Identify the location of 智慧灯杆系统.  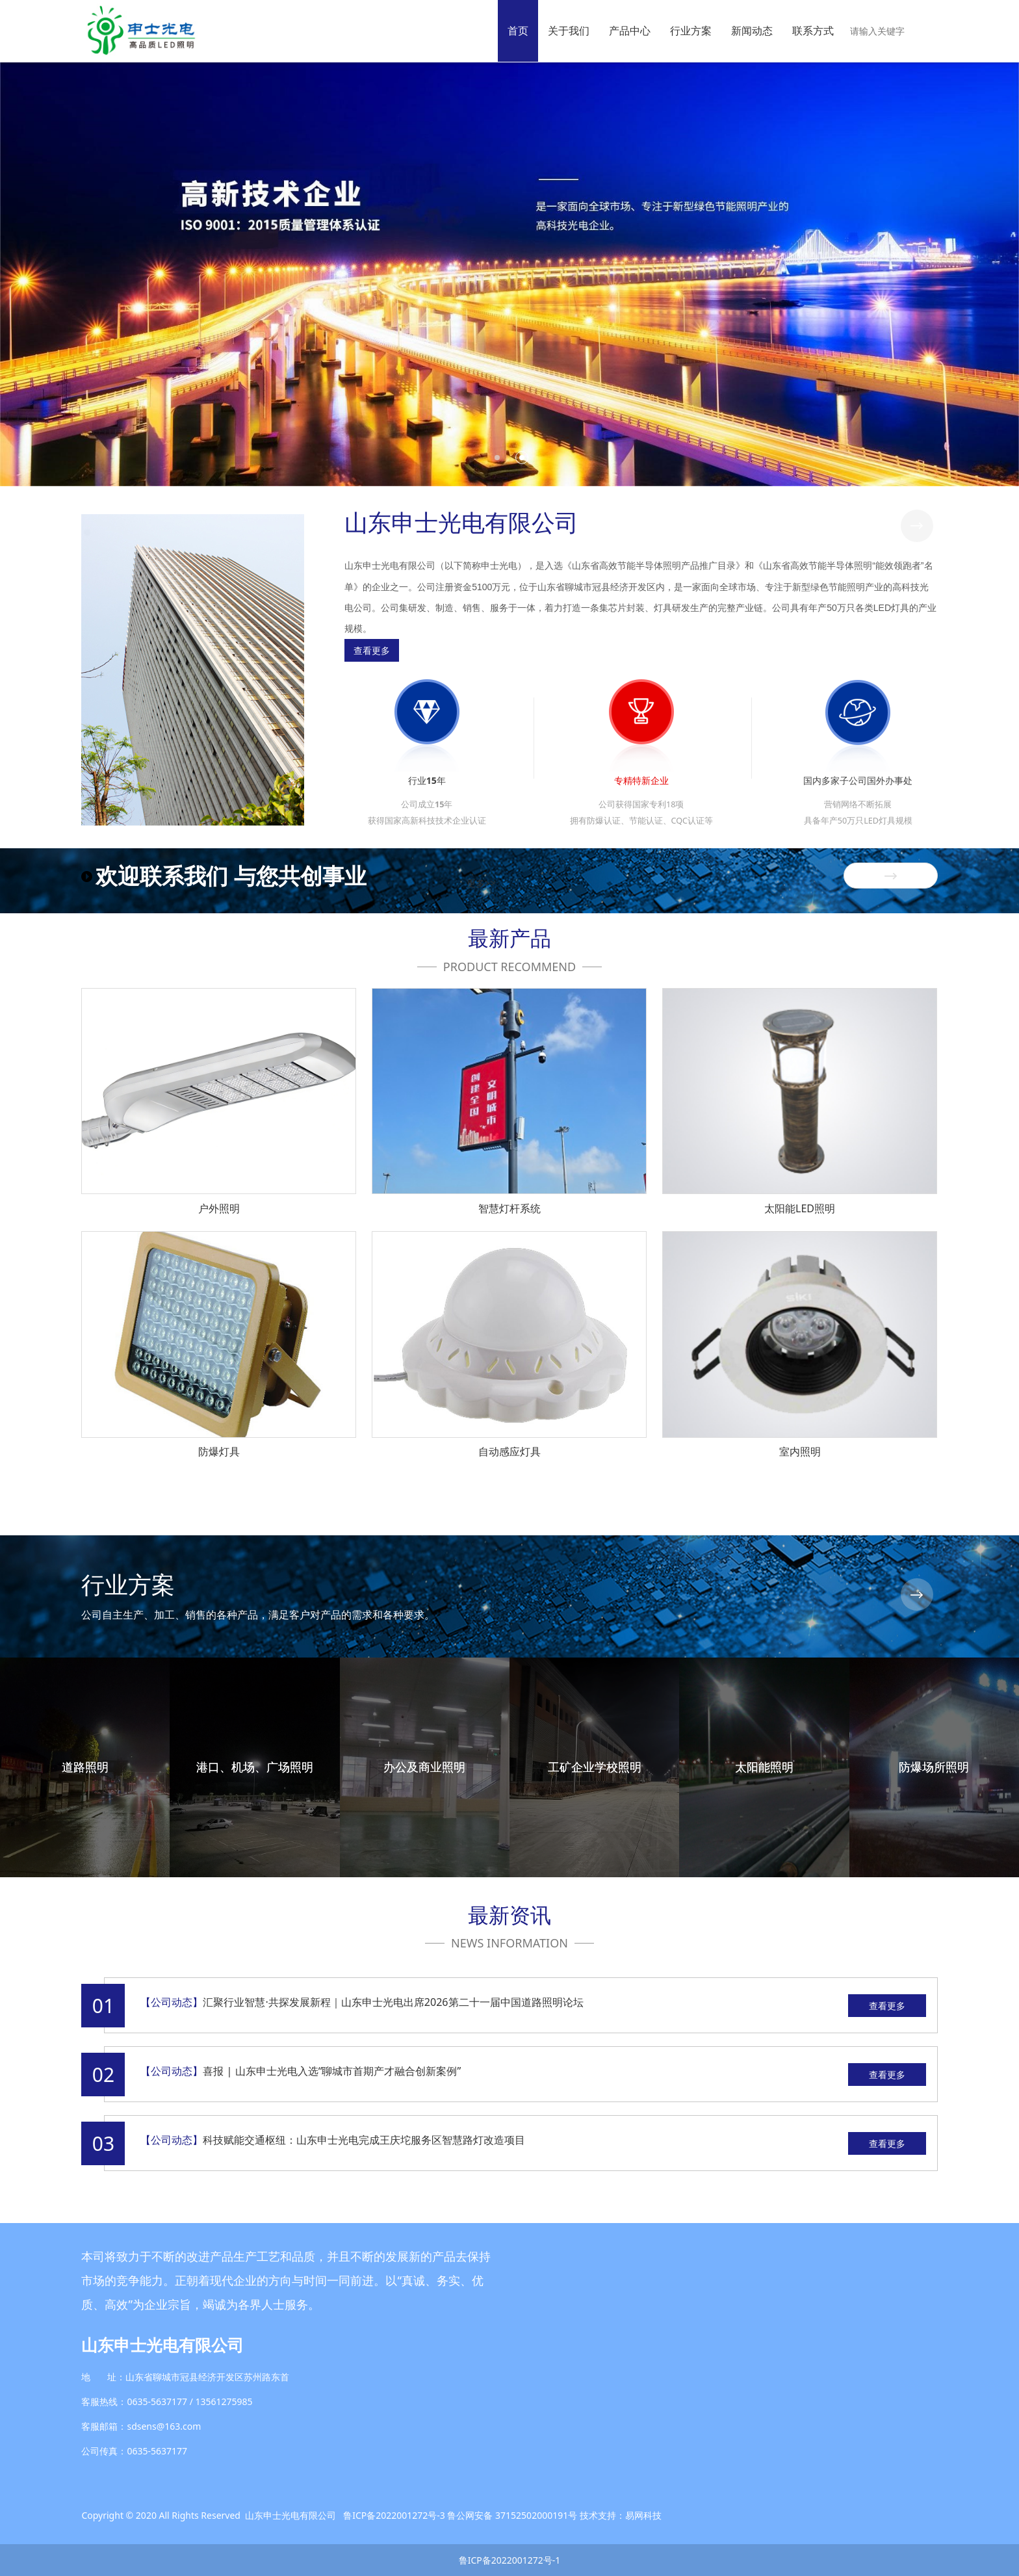
(509, 1208).